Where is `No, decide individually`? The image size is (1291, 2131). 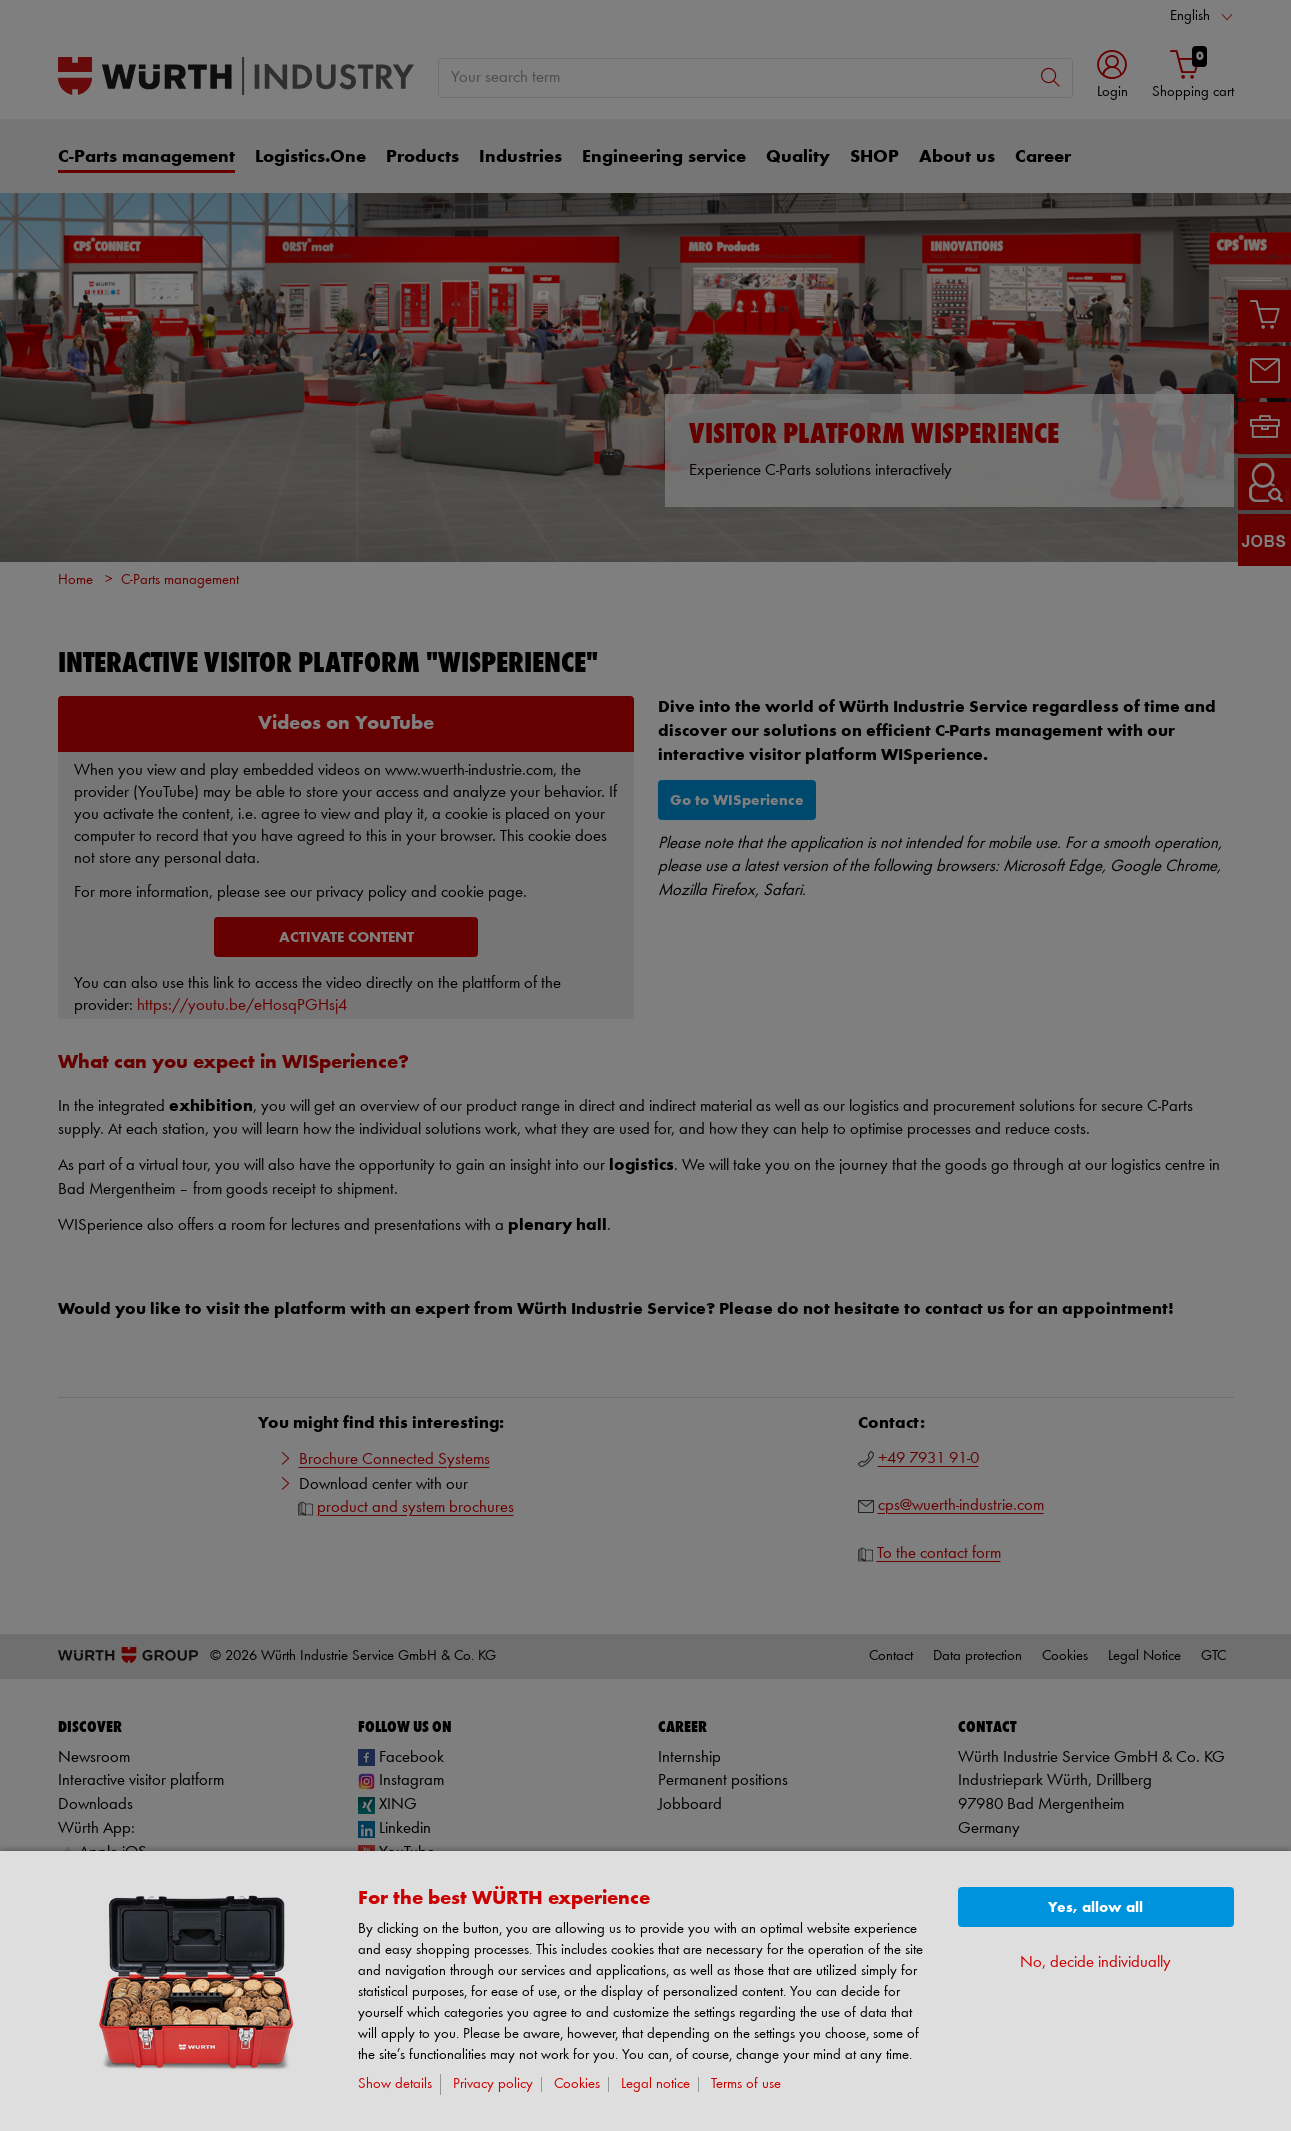
No, decide individually is located at coordinates (1095, 1962).